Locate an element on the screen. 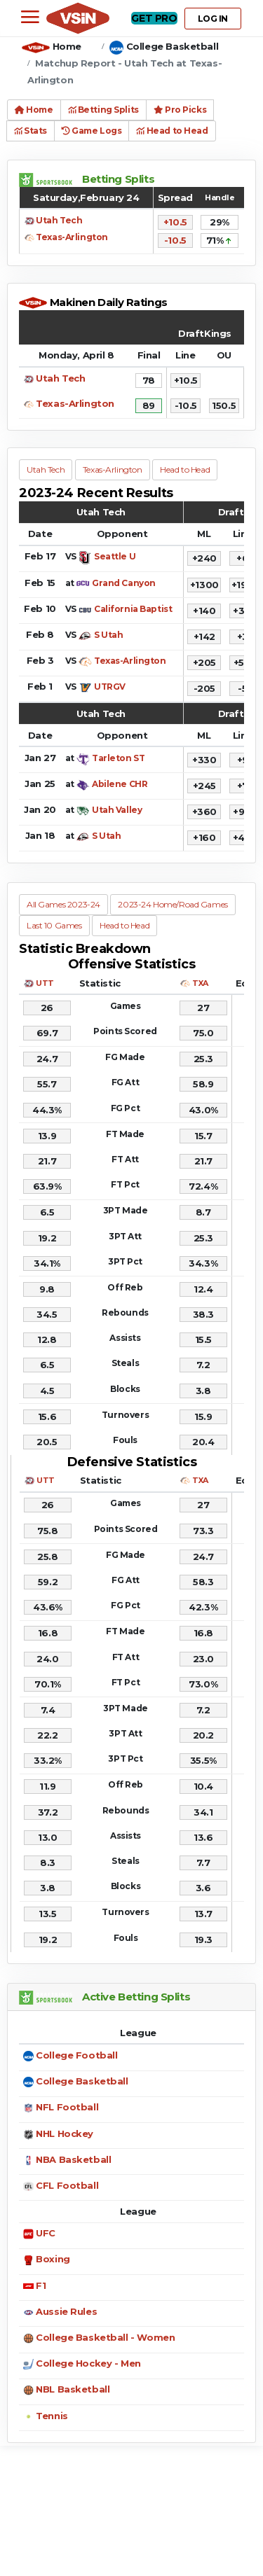  NFL Football is located at coordinates (67, 2106).